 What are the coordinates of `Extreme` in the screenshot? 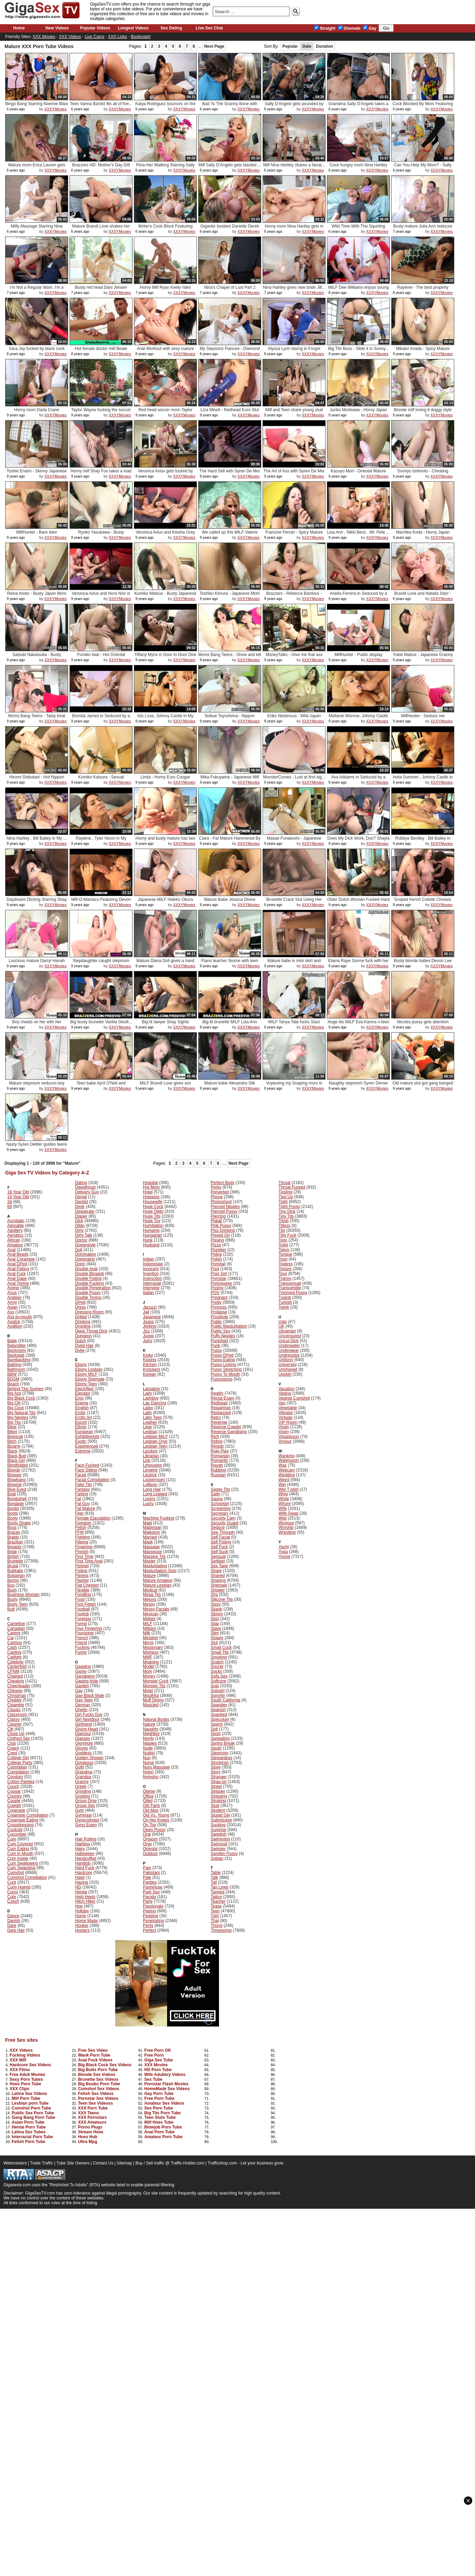 It's located at (83, 1451).